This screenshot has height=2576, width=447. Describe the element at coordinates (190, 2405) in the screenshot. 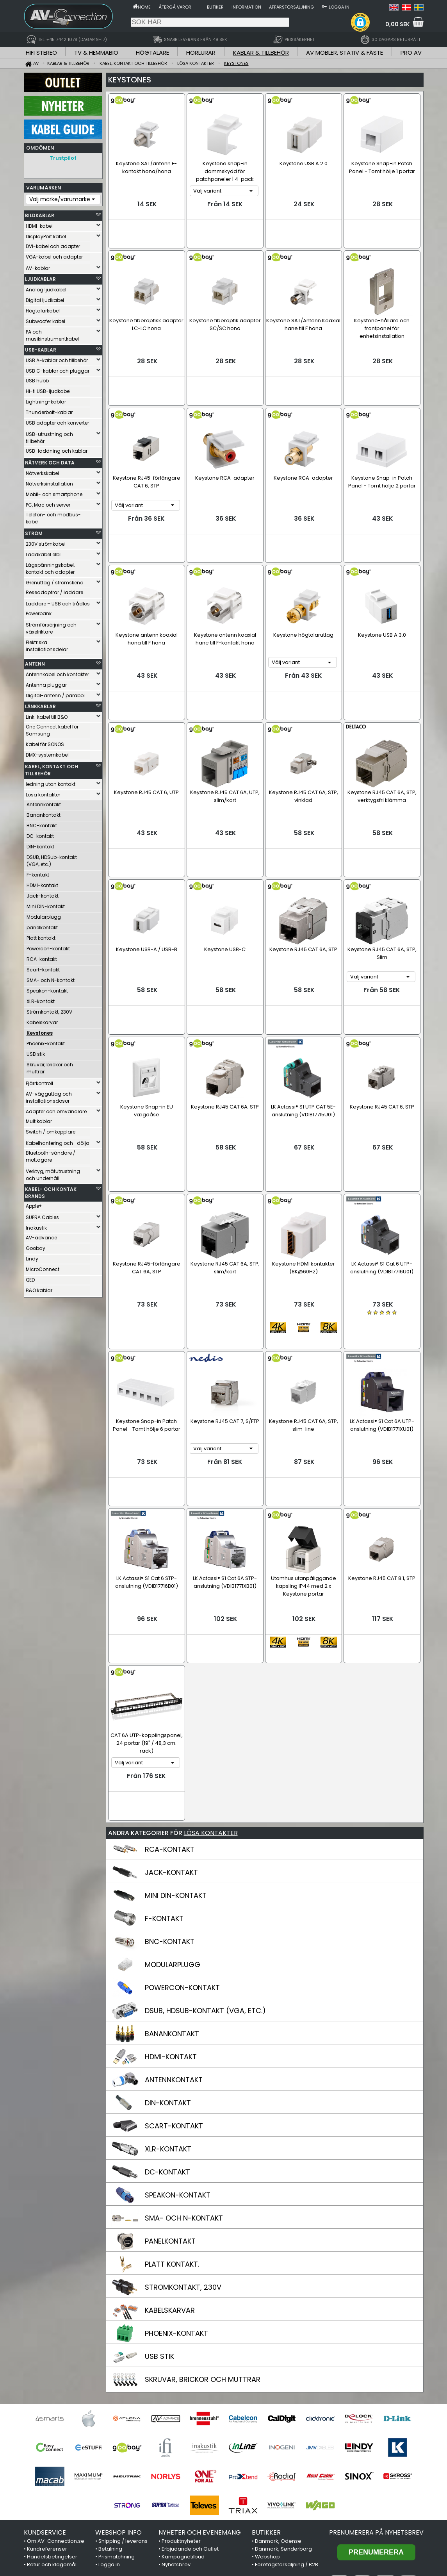

I see `Erbjudande och Outlet` at that location.